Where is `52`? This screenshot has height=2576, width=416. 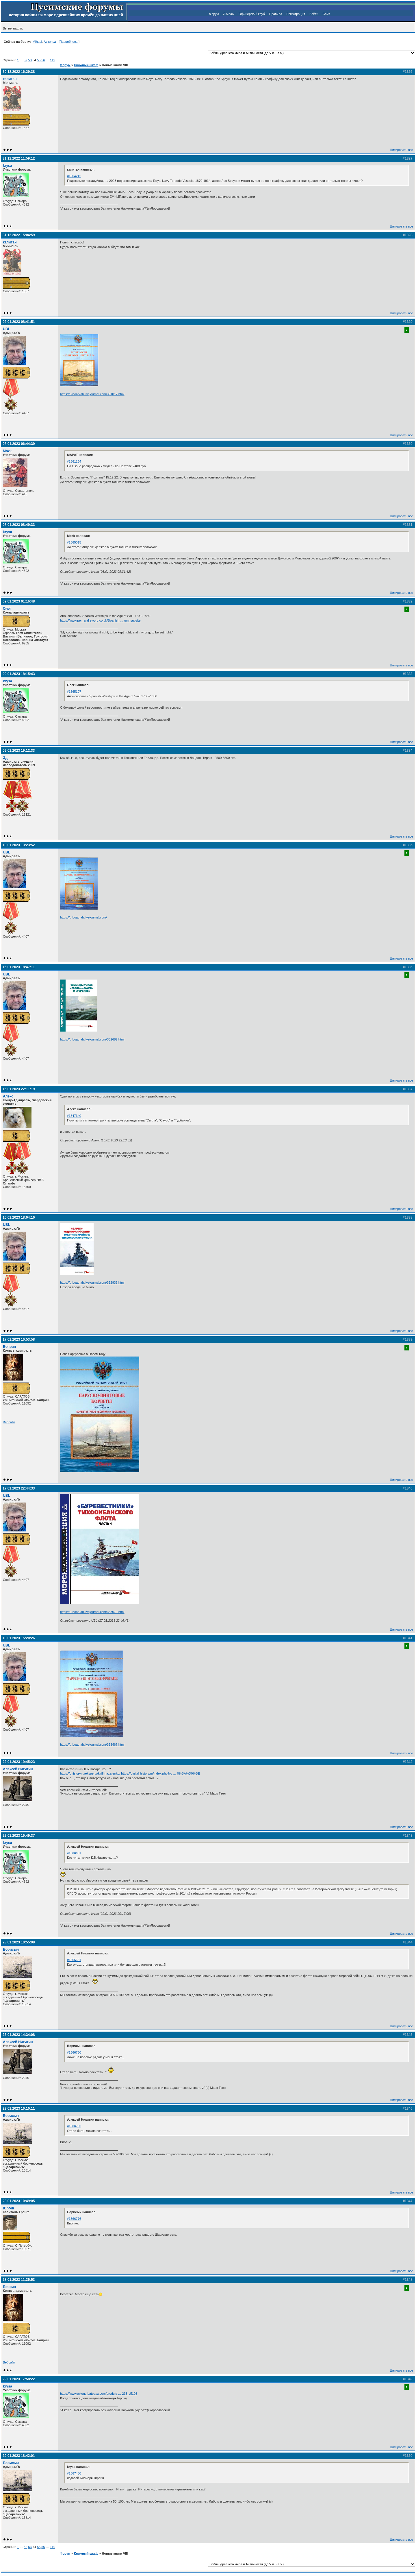 52 is located at coordinates (25, 60).